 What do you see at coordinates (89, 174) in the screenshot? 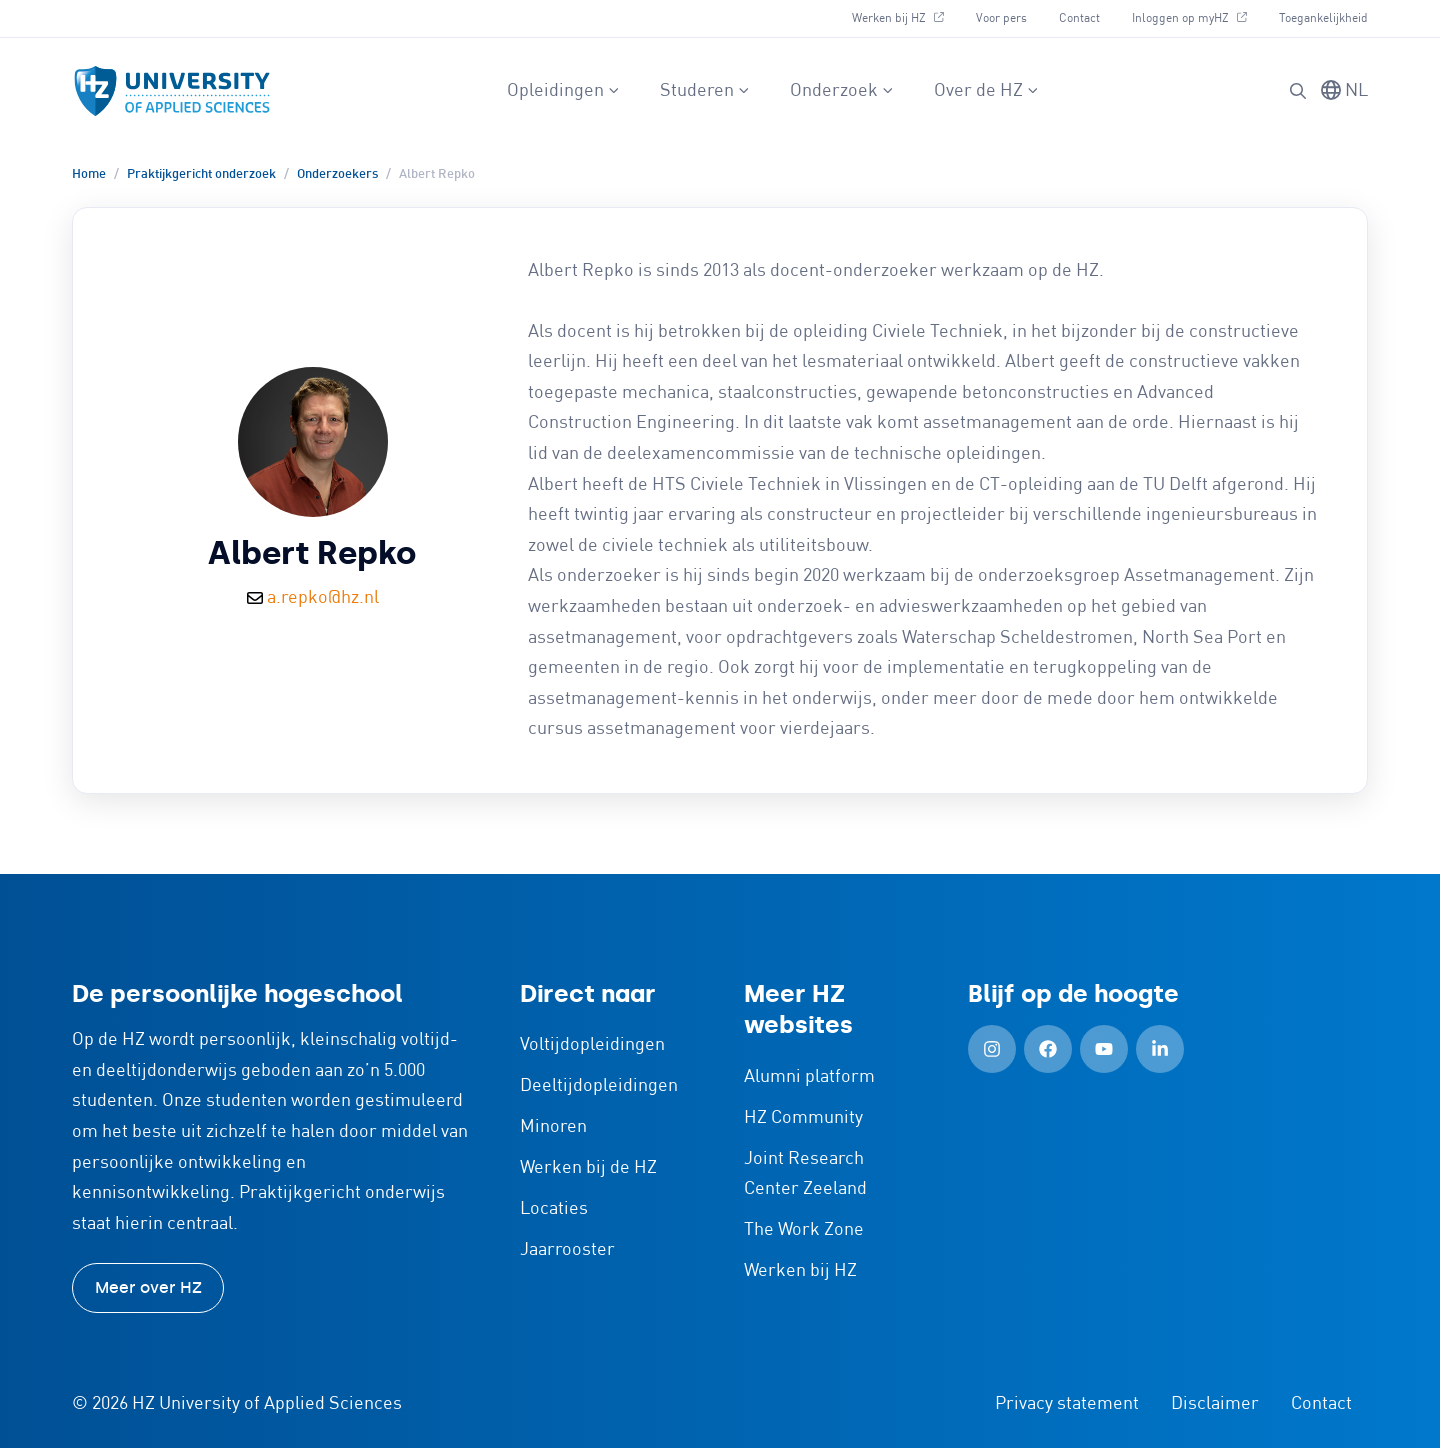
I see `Home` at bounding box center [89, 174].